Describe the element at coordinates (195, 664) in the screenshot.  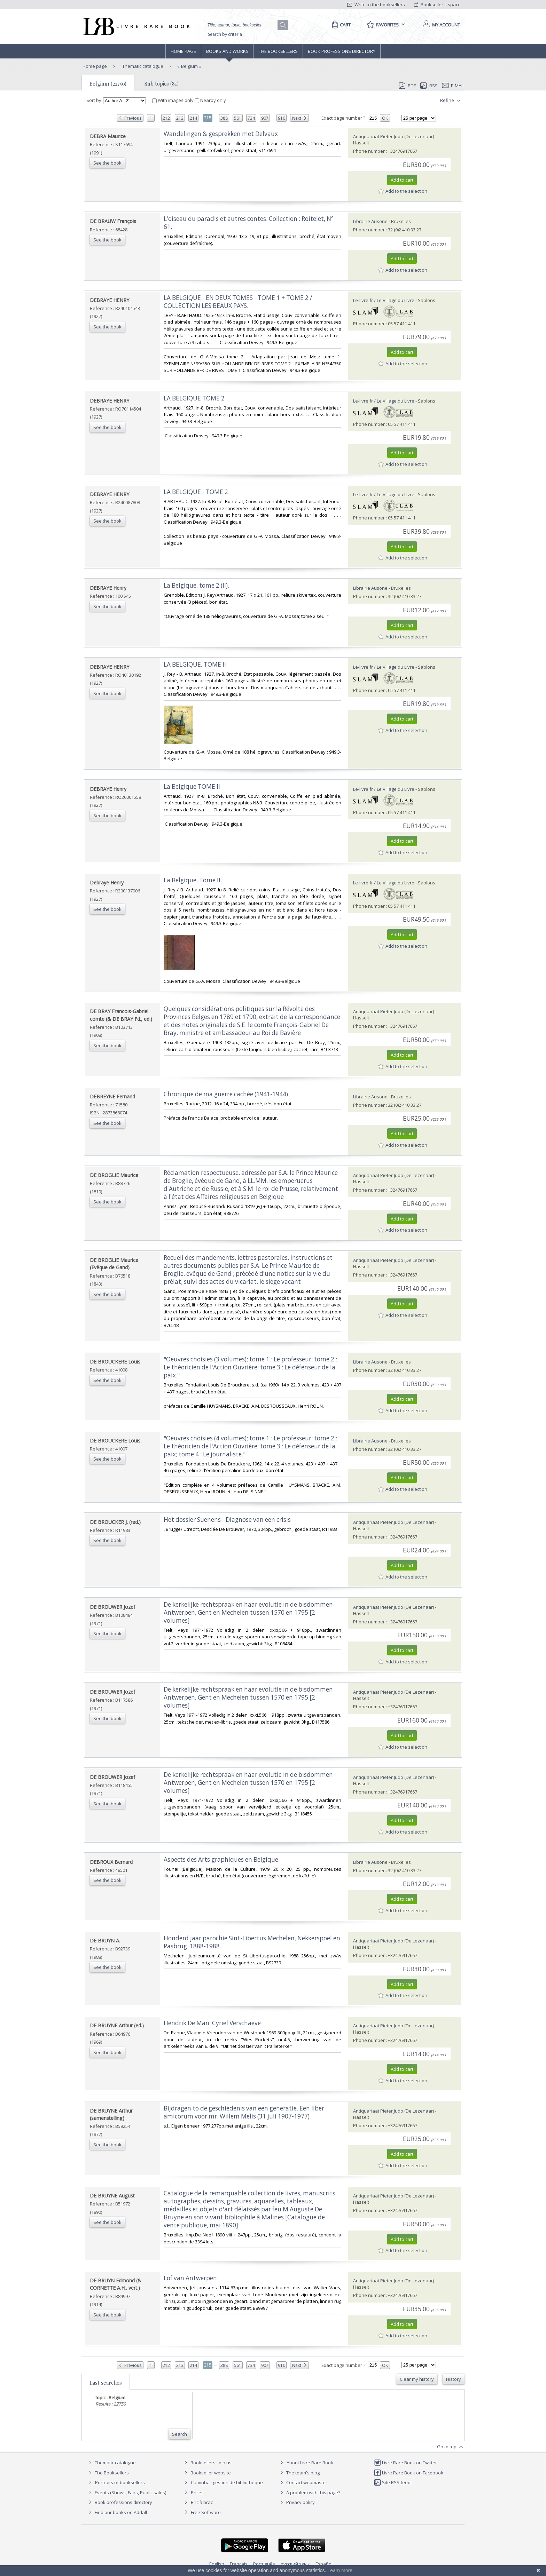
I see `‎LA BELGIQUE, TOME II‎` at that location.